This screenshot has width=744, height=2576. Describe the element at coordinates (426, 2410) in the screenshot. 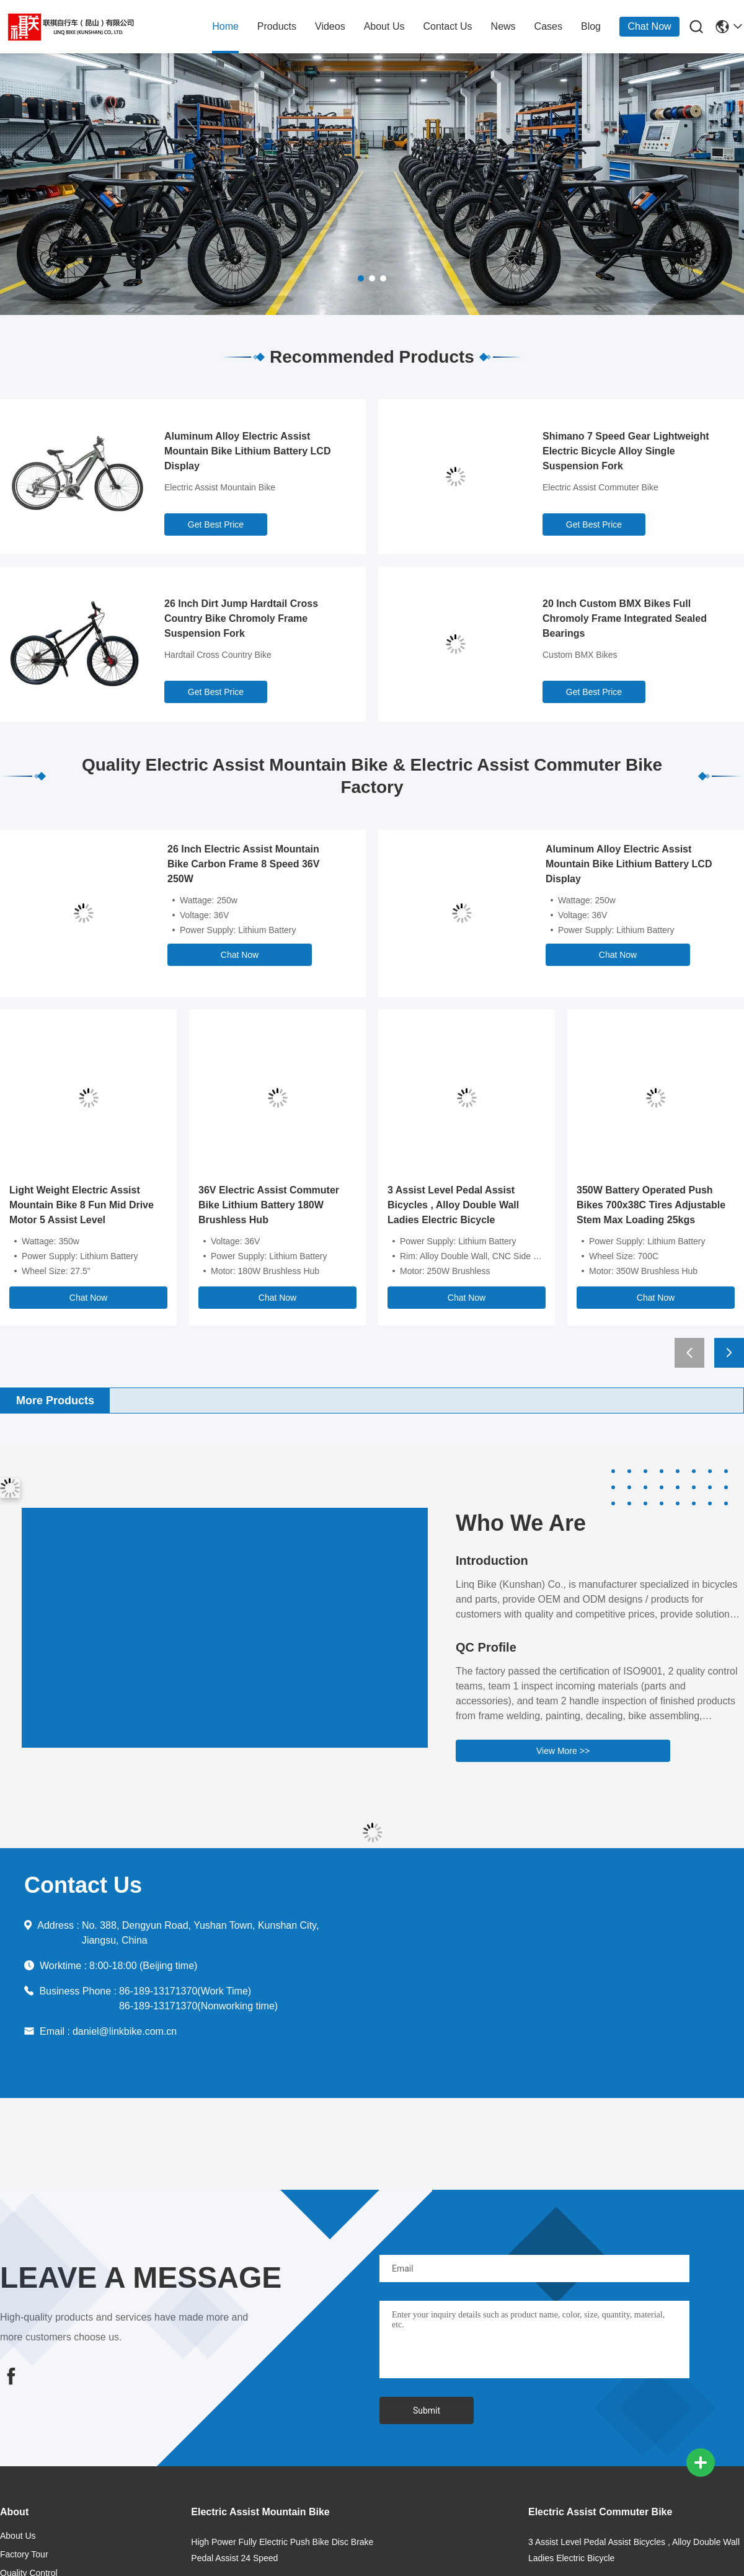

I see `Submit` at that location.